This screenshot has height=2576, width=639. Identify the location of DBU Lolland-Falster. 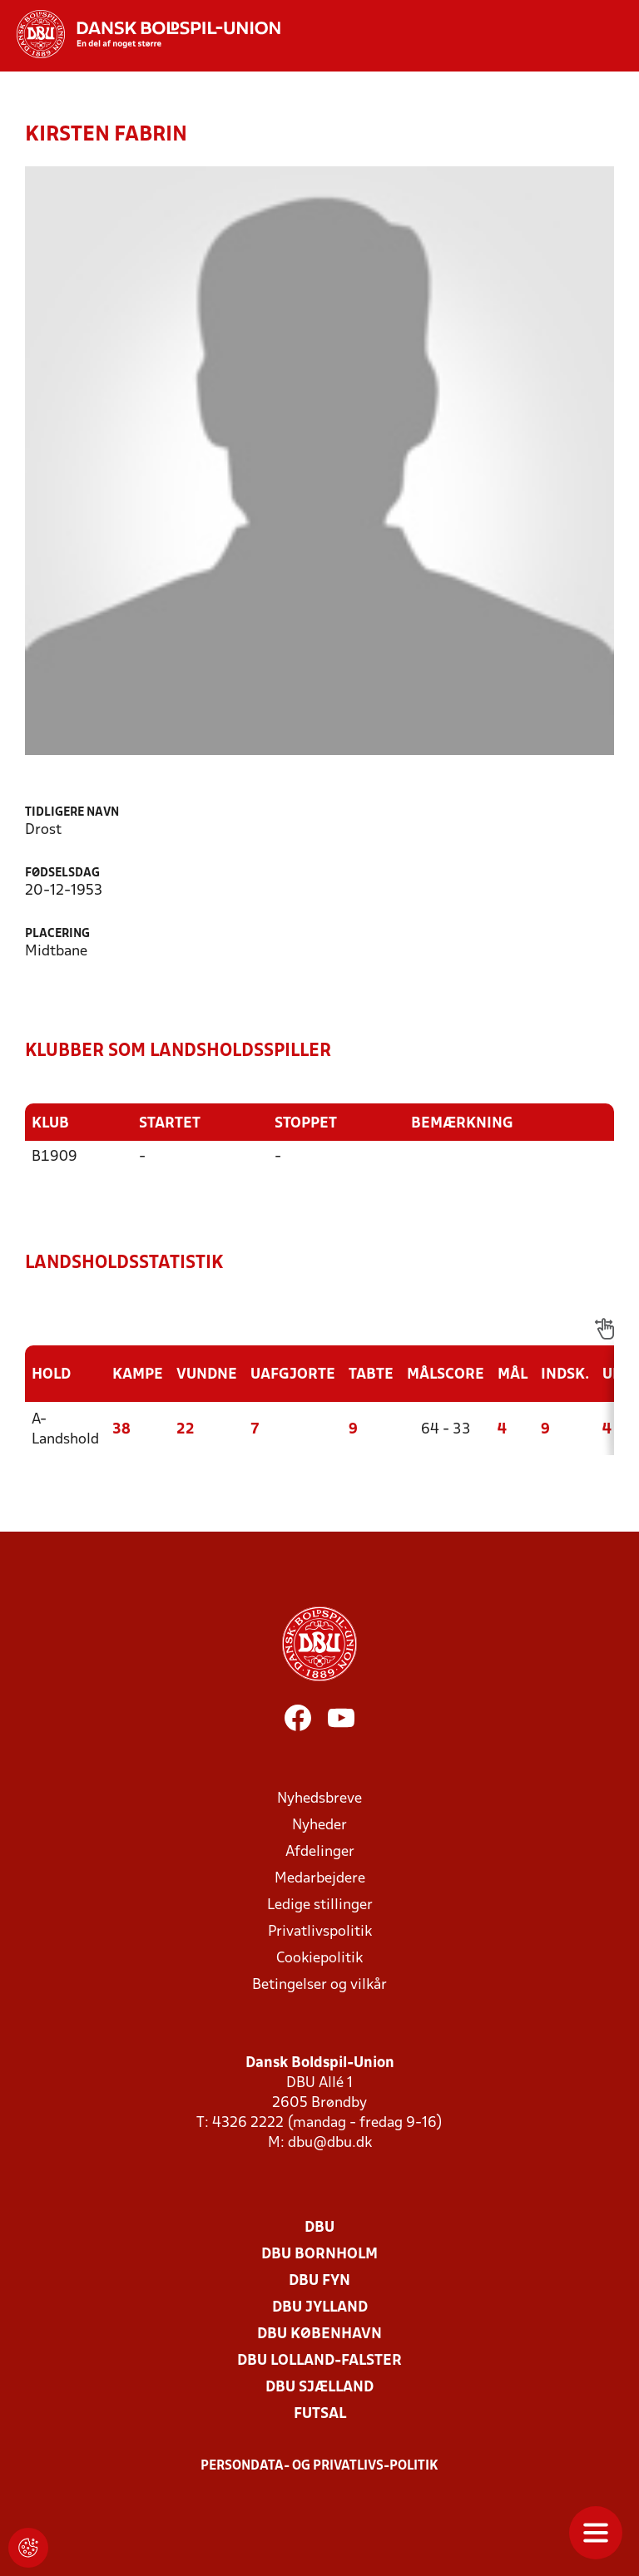
(319, 2360).